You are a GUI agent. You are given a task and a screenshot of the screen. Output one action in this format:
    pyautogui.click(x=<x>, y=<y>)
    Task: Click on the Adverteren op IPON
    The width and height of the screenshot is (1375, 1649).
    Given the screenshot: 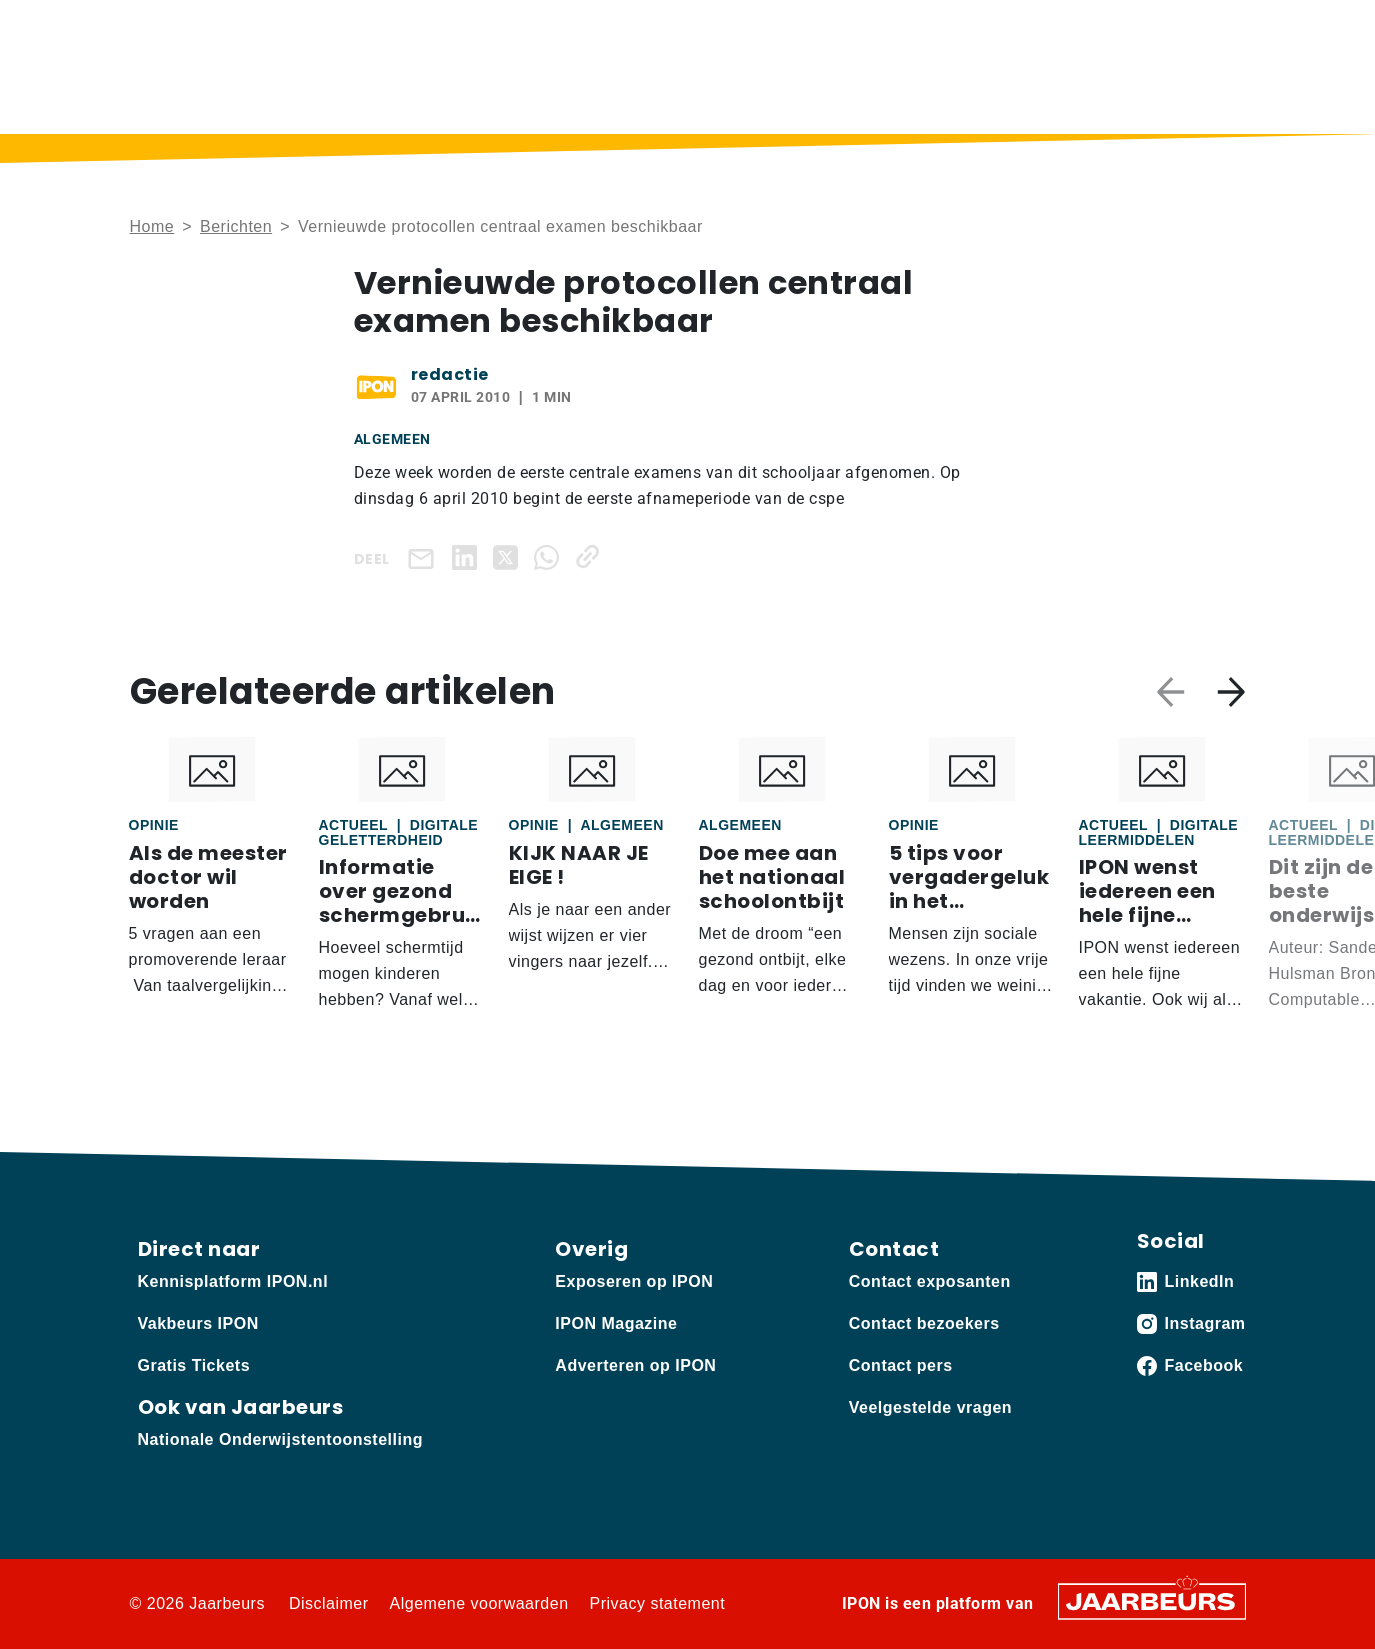 What is the action you would take?
    pyautogui.click(x=635, y=1365)
    